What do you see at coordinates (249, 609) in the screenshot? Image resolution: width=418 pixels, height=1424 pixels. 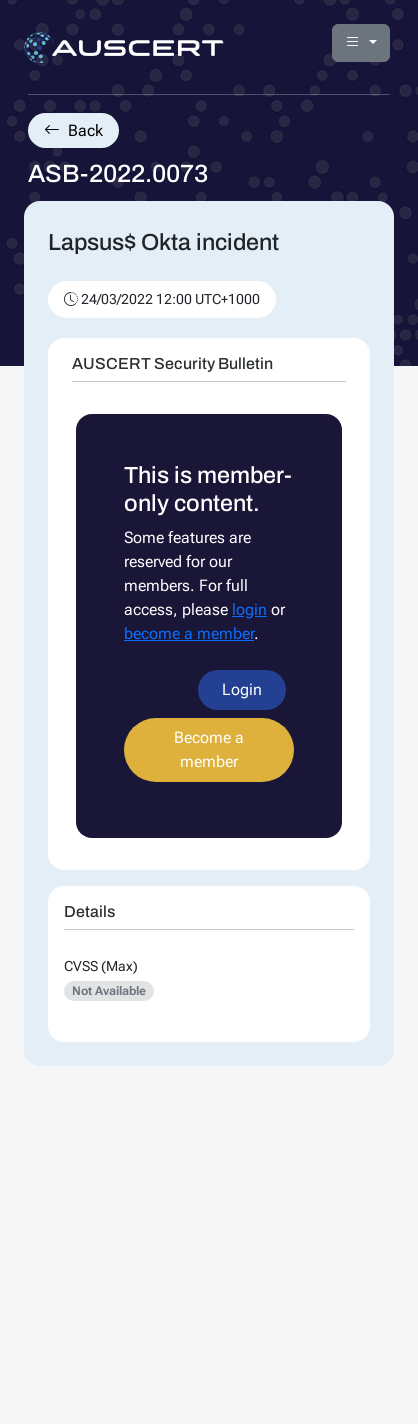 I see `login` at bounding box center [249, 609].